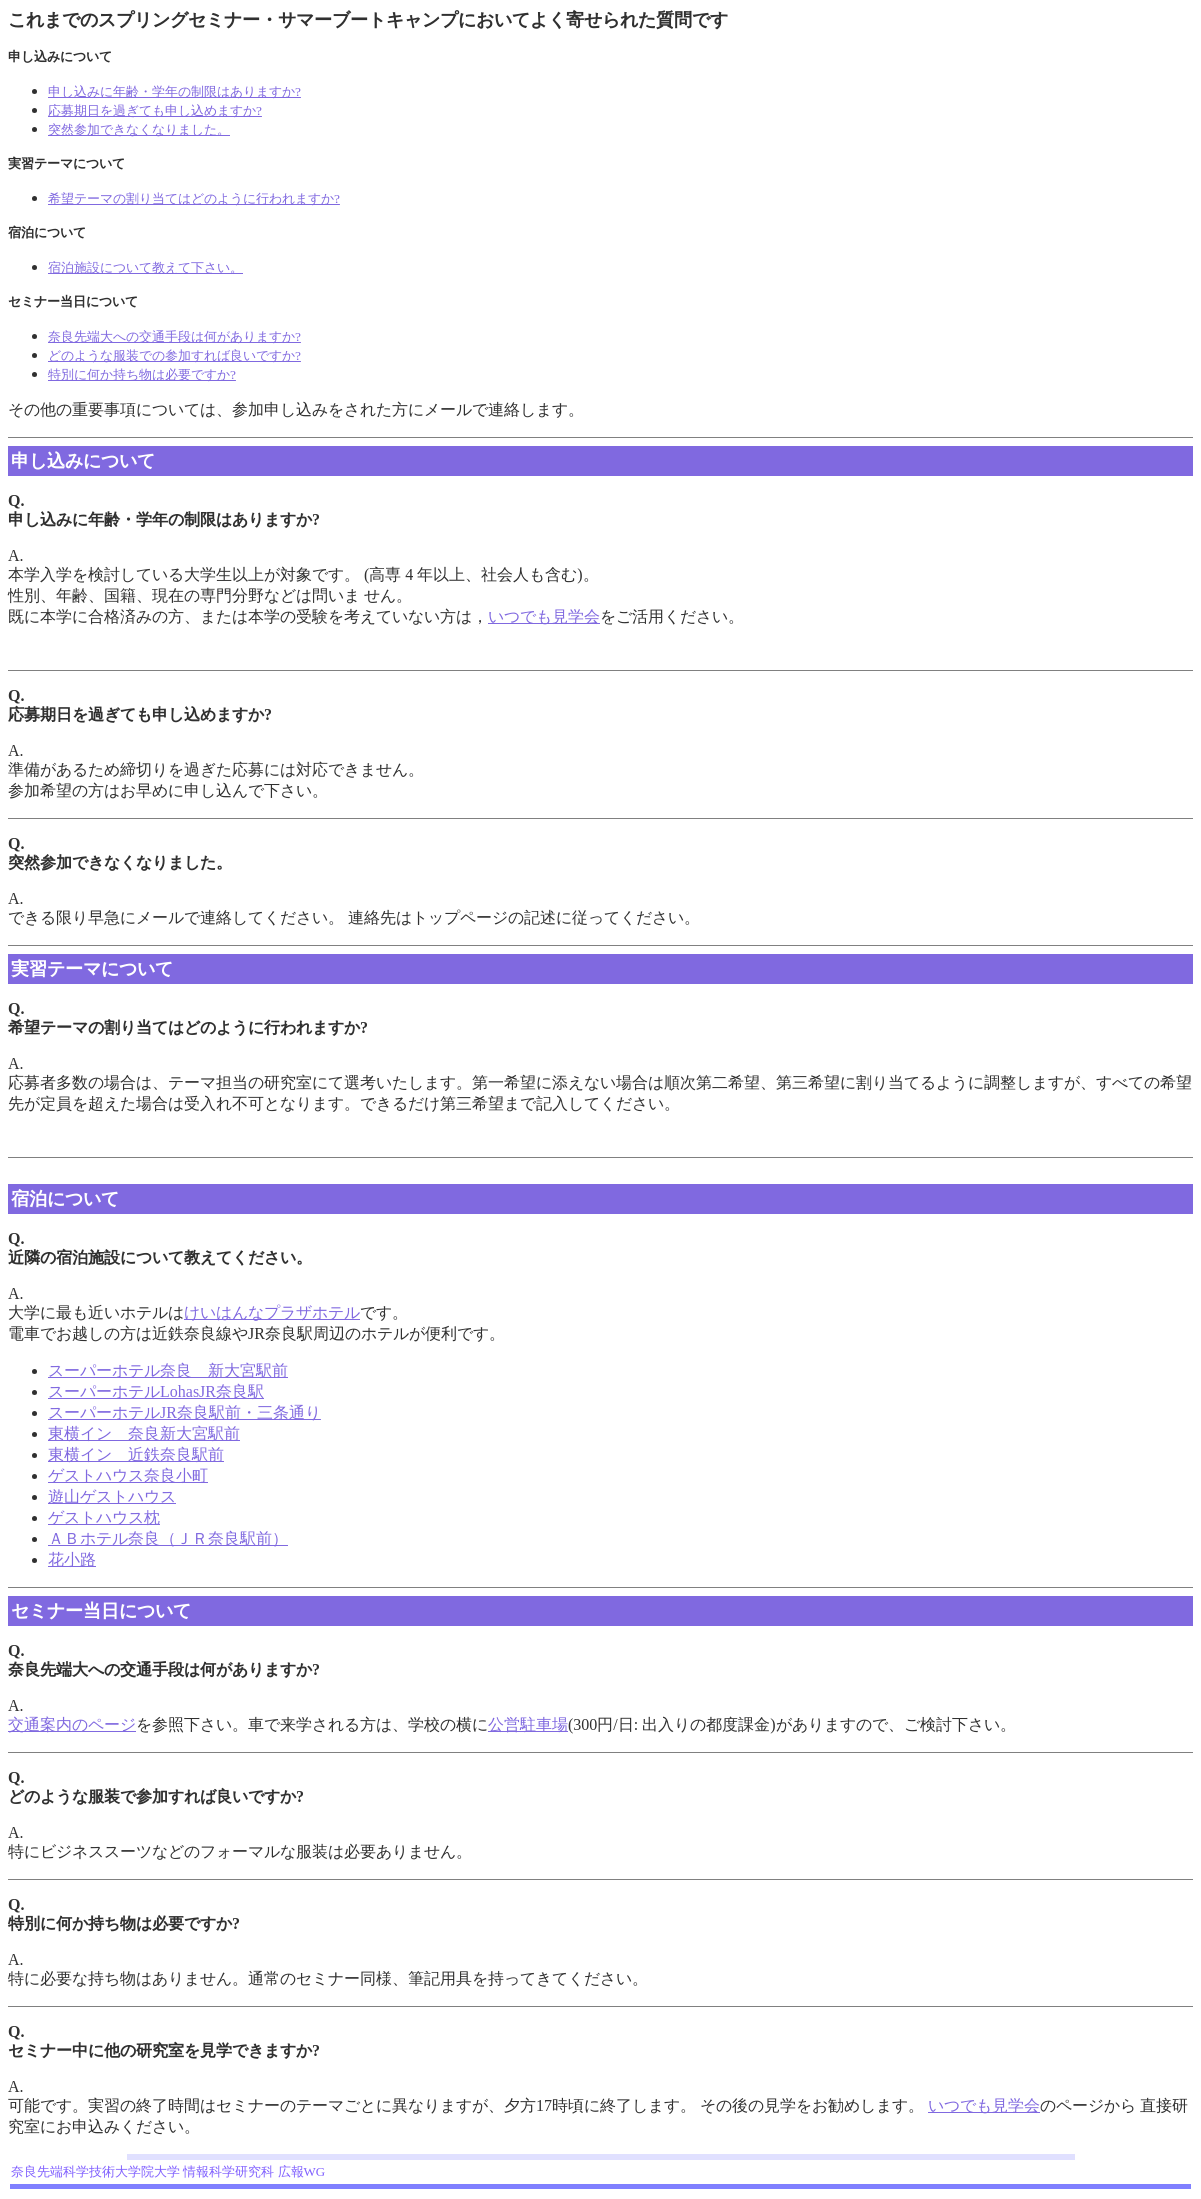 The height and width of the screenshot is (2199, 1201). Describe the element at coordinates (145, 267) in the screenshot. I see `宿泊施設について教えて下さい。` at that location.